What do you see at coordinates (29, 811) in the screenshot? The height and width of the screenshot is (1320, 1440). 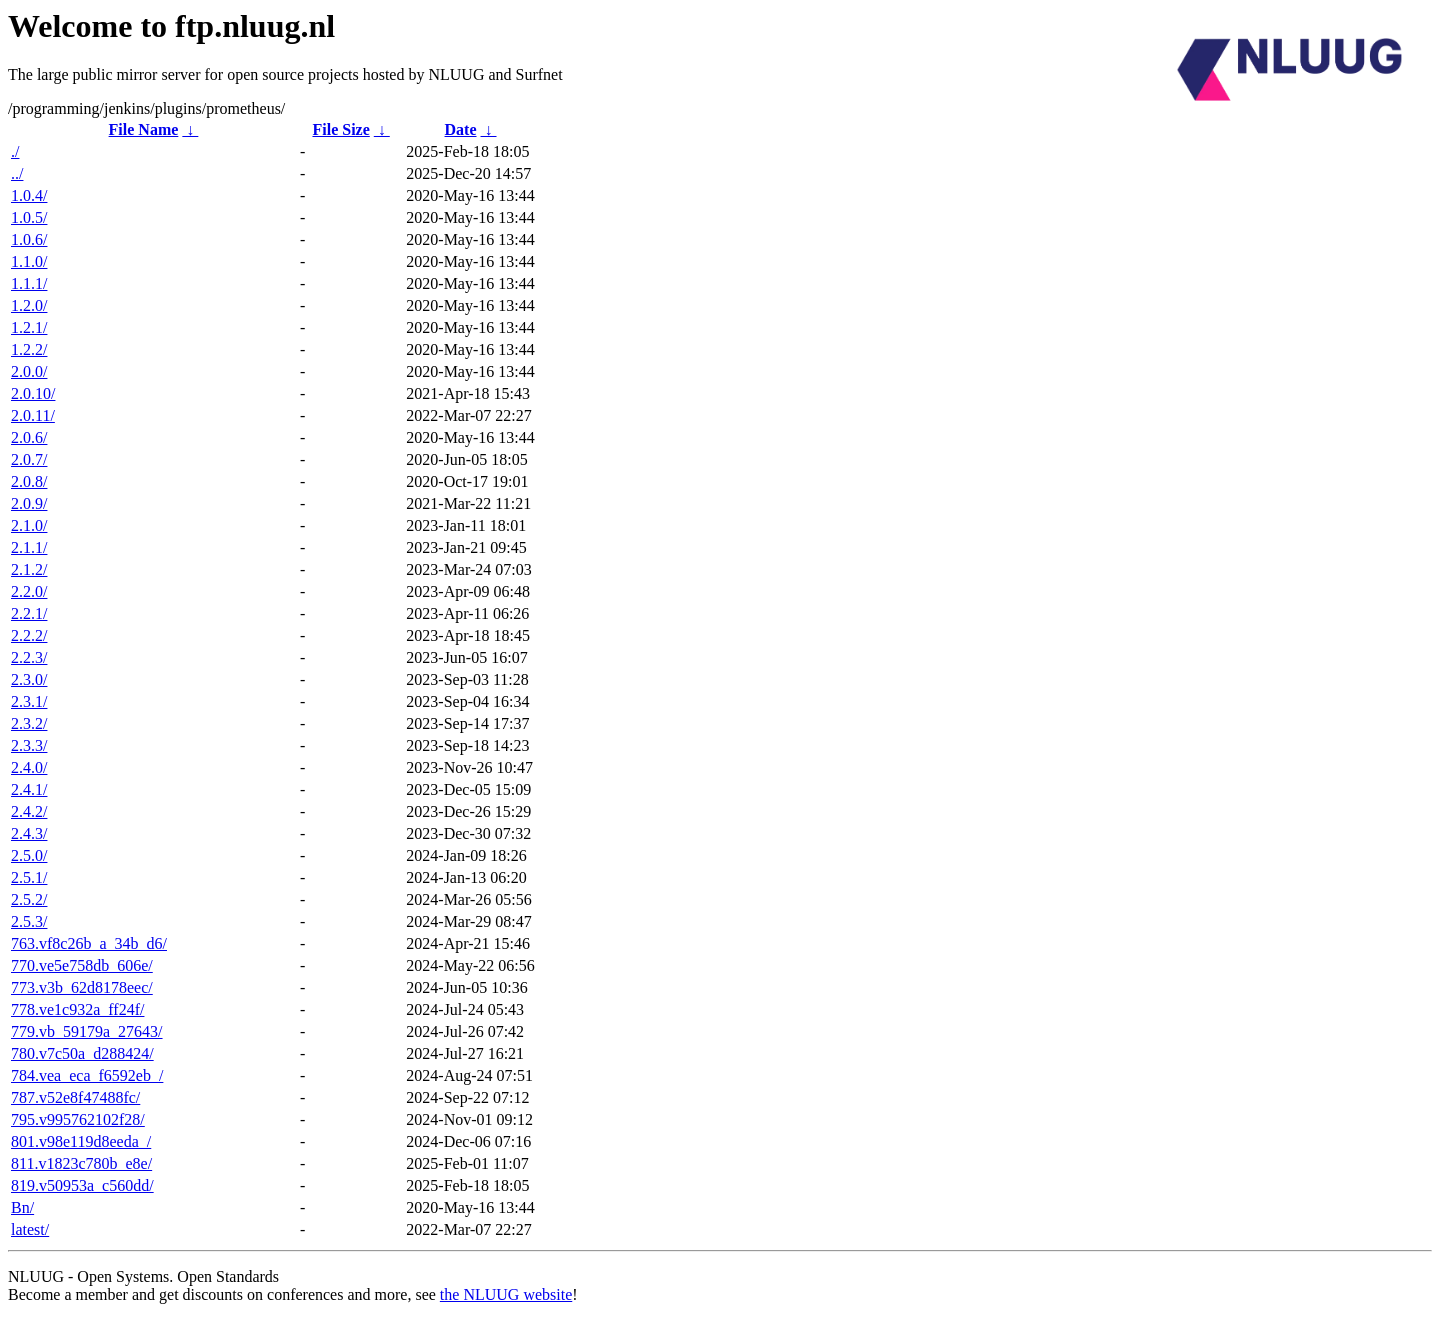 I see `2.4.2/` at bounding box center [29, 811].